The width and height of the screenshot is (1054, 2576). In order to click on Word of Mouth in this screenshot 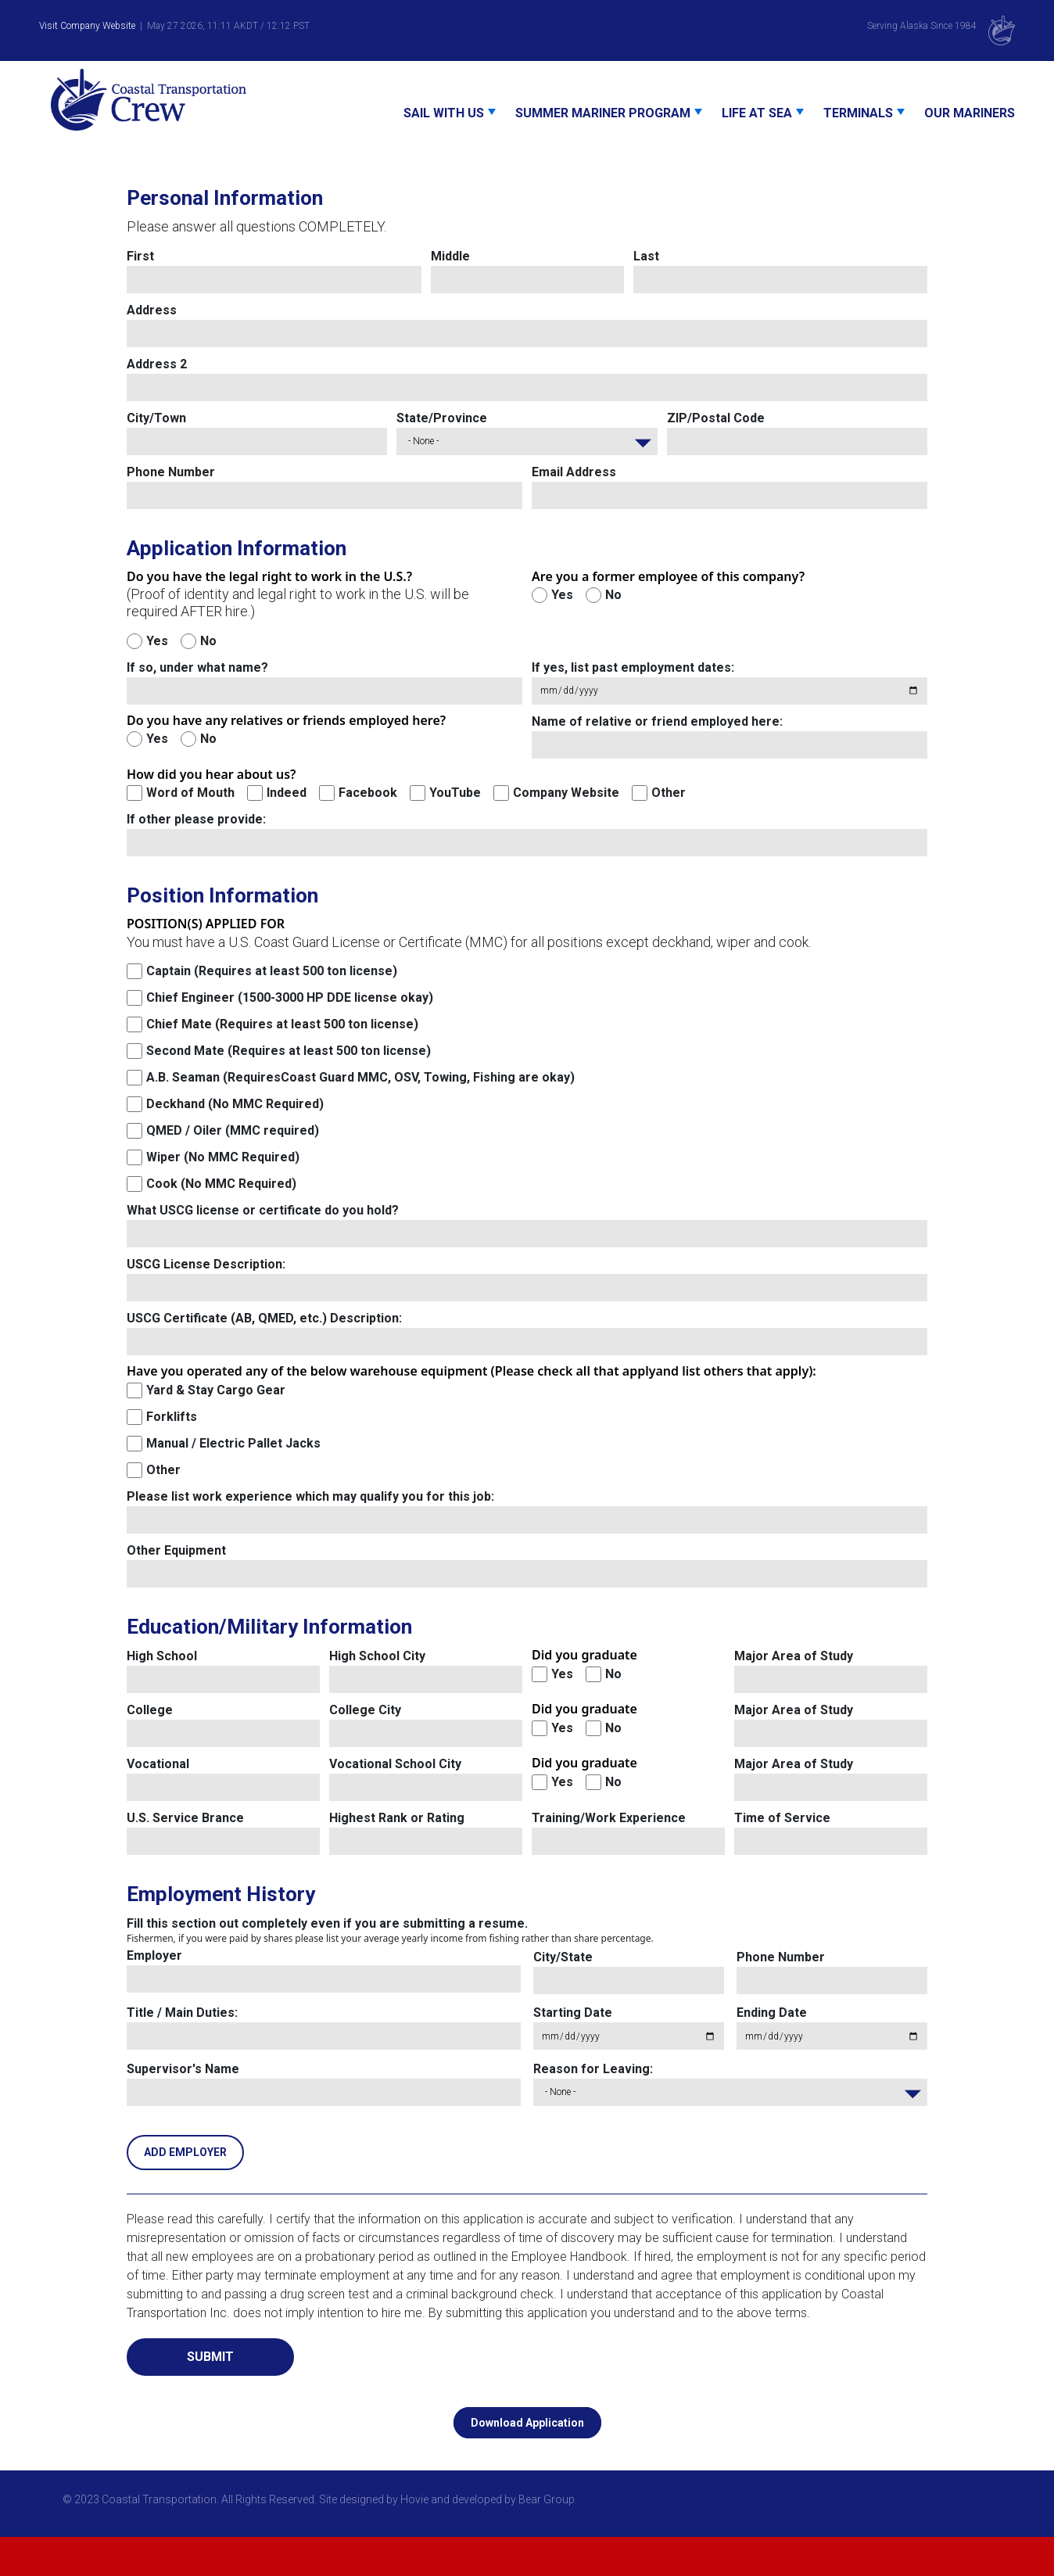, I will do `click(190, 792)`.